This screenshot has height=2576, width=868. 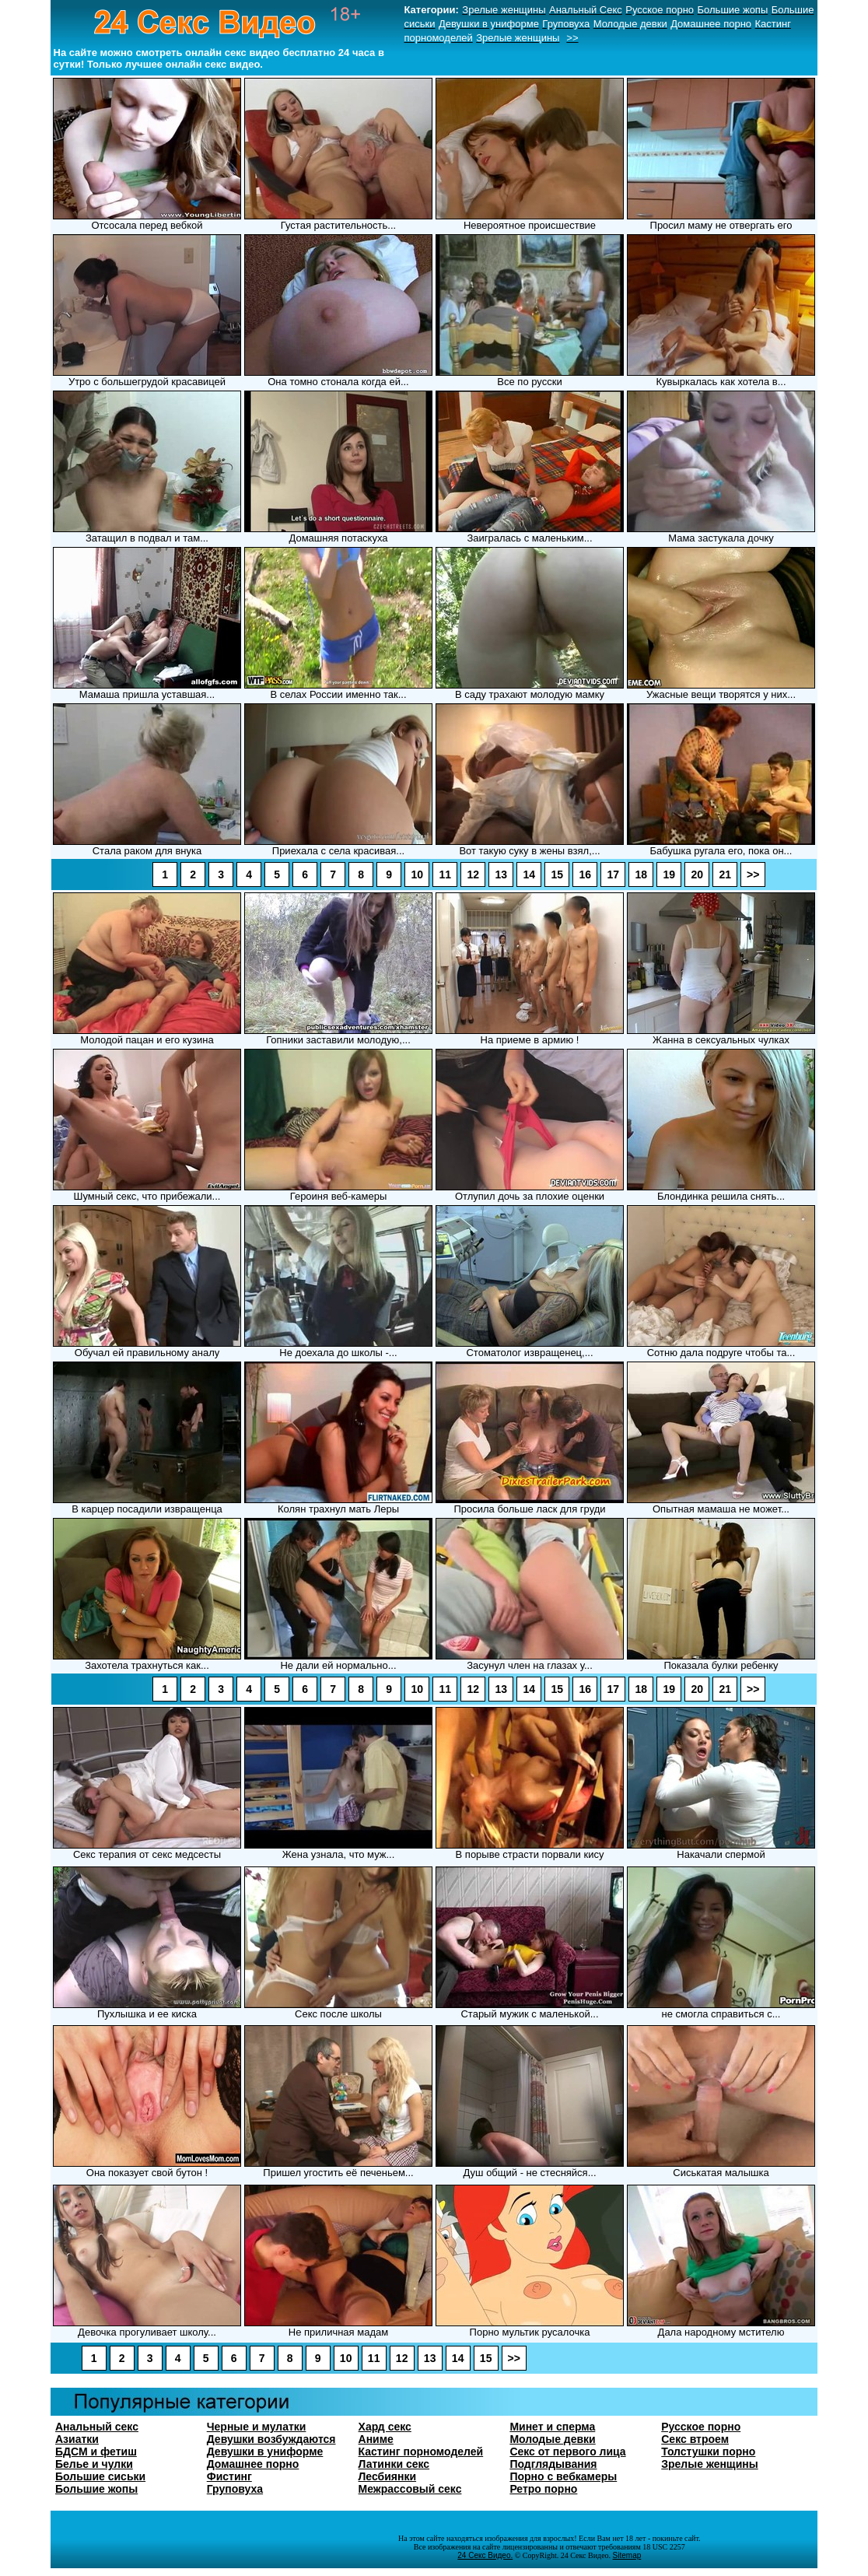 What do you see at coordinates (700, 2426) in the screenshot?
I see `Русское порно` at bounding box center [700, 2426].